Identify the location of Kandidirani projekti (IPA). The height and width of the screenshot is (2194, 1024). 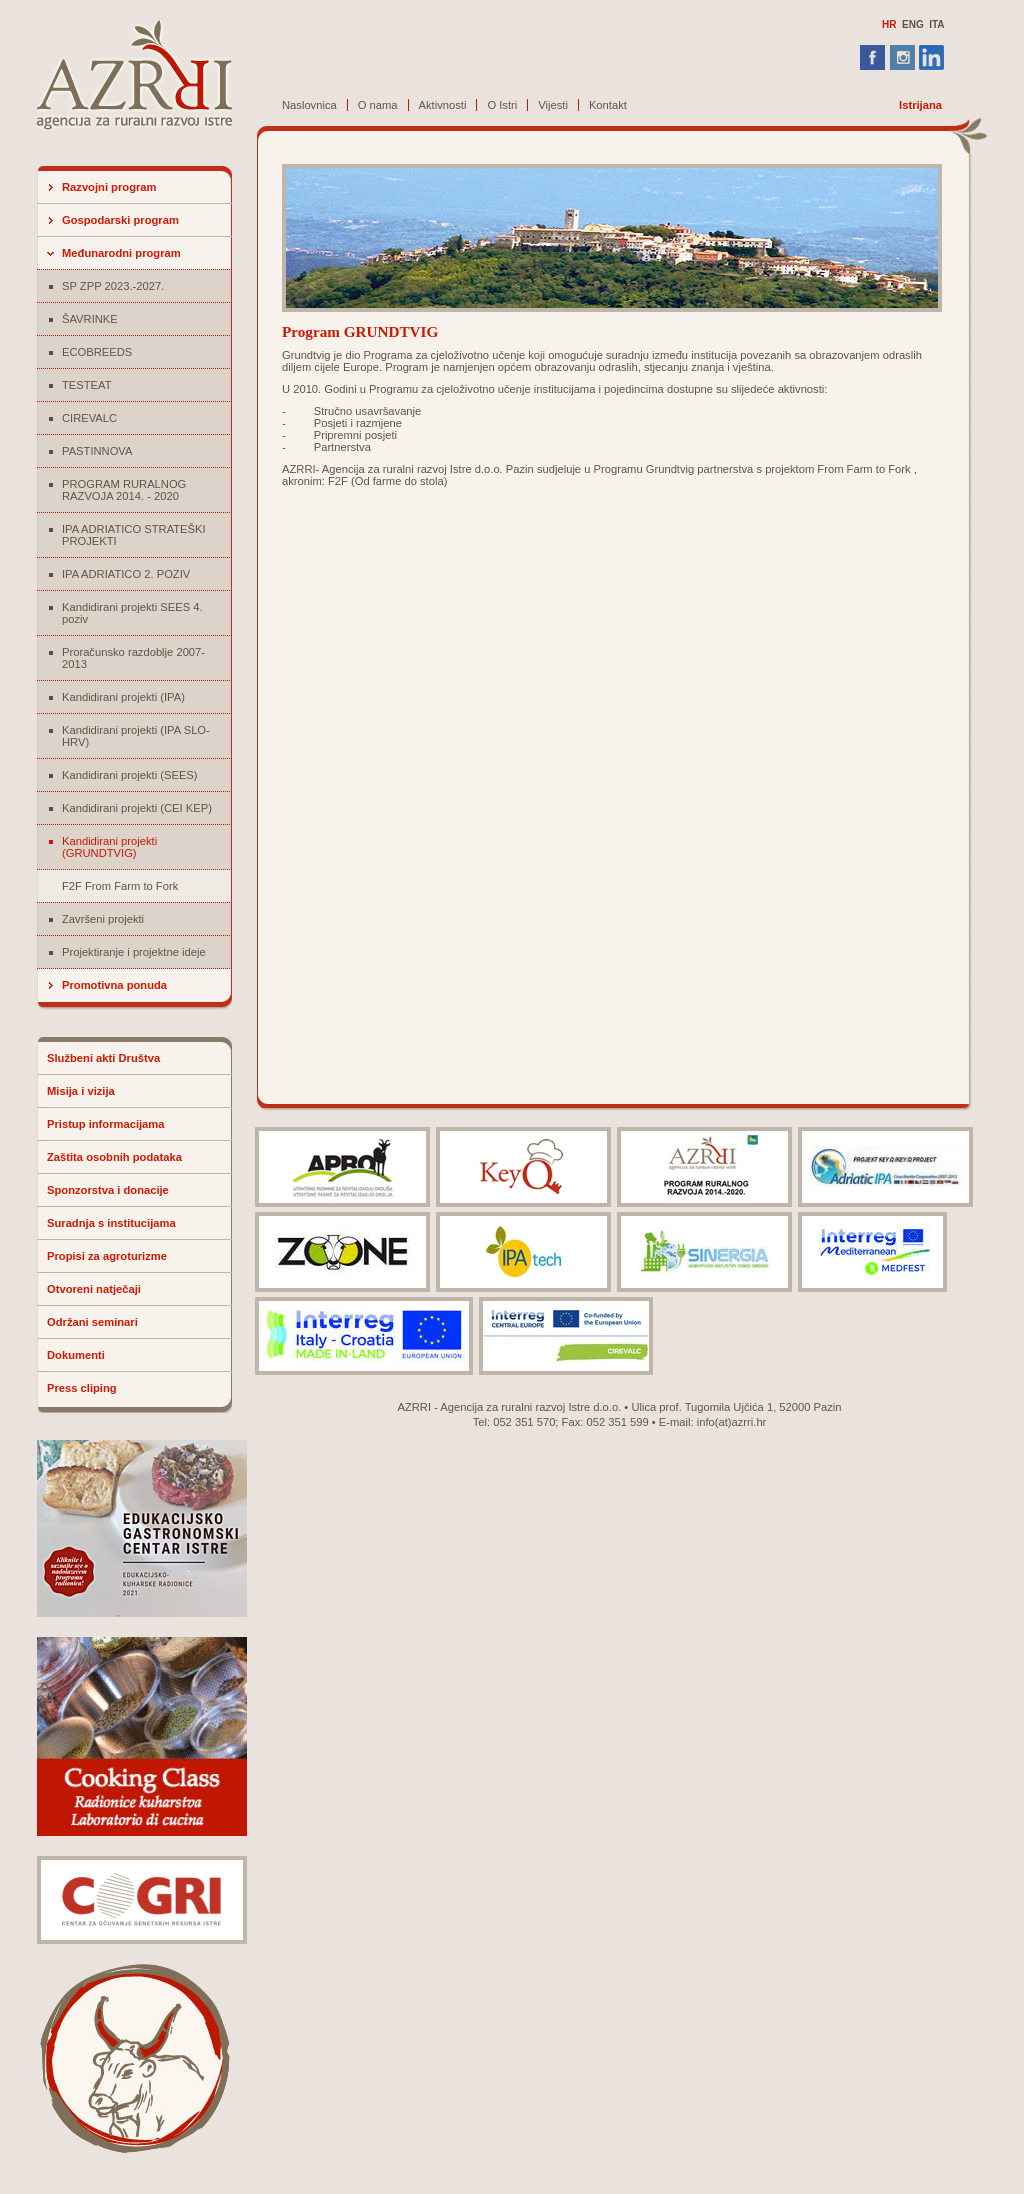
(123, 697).